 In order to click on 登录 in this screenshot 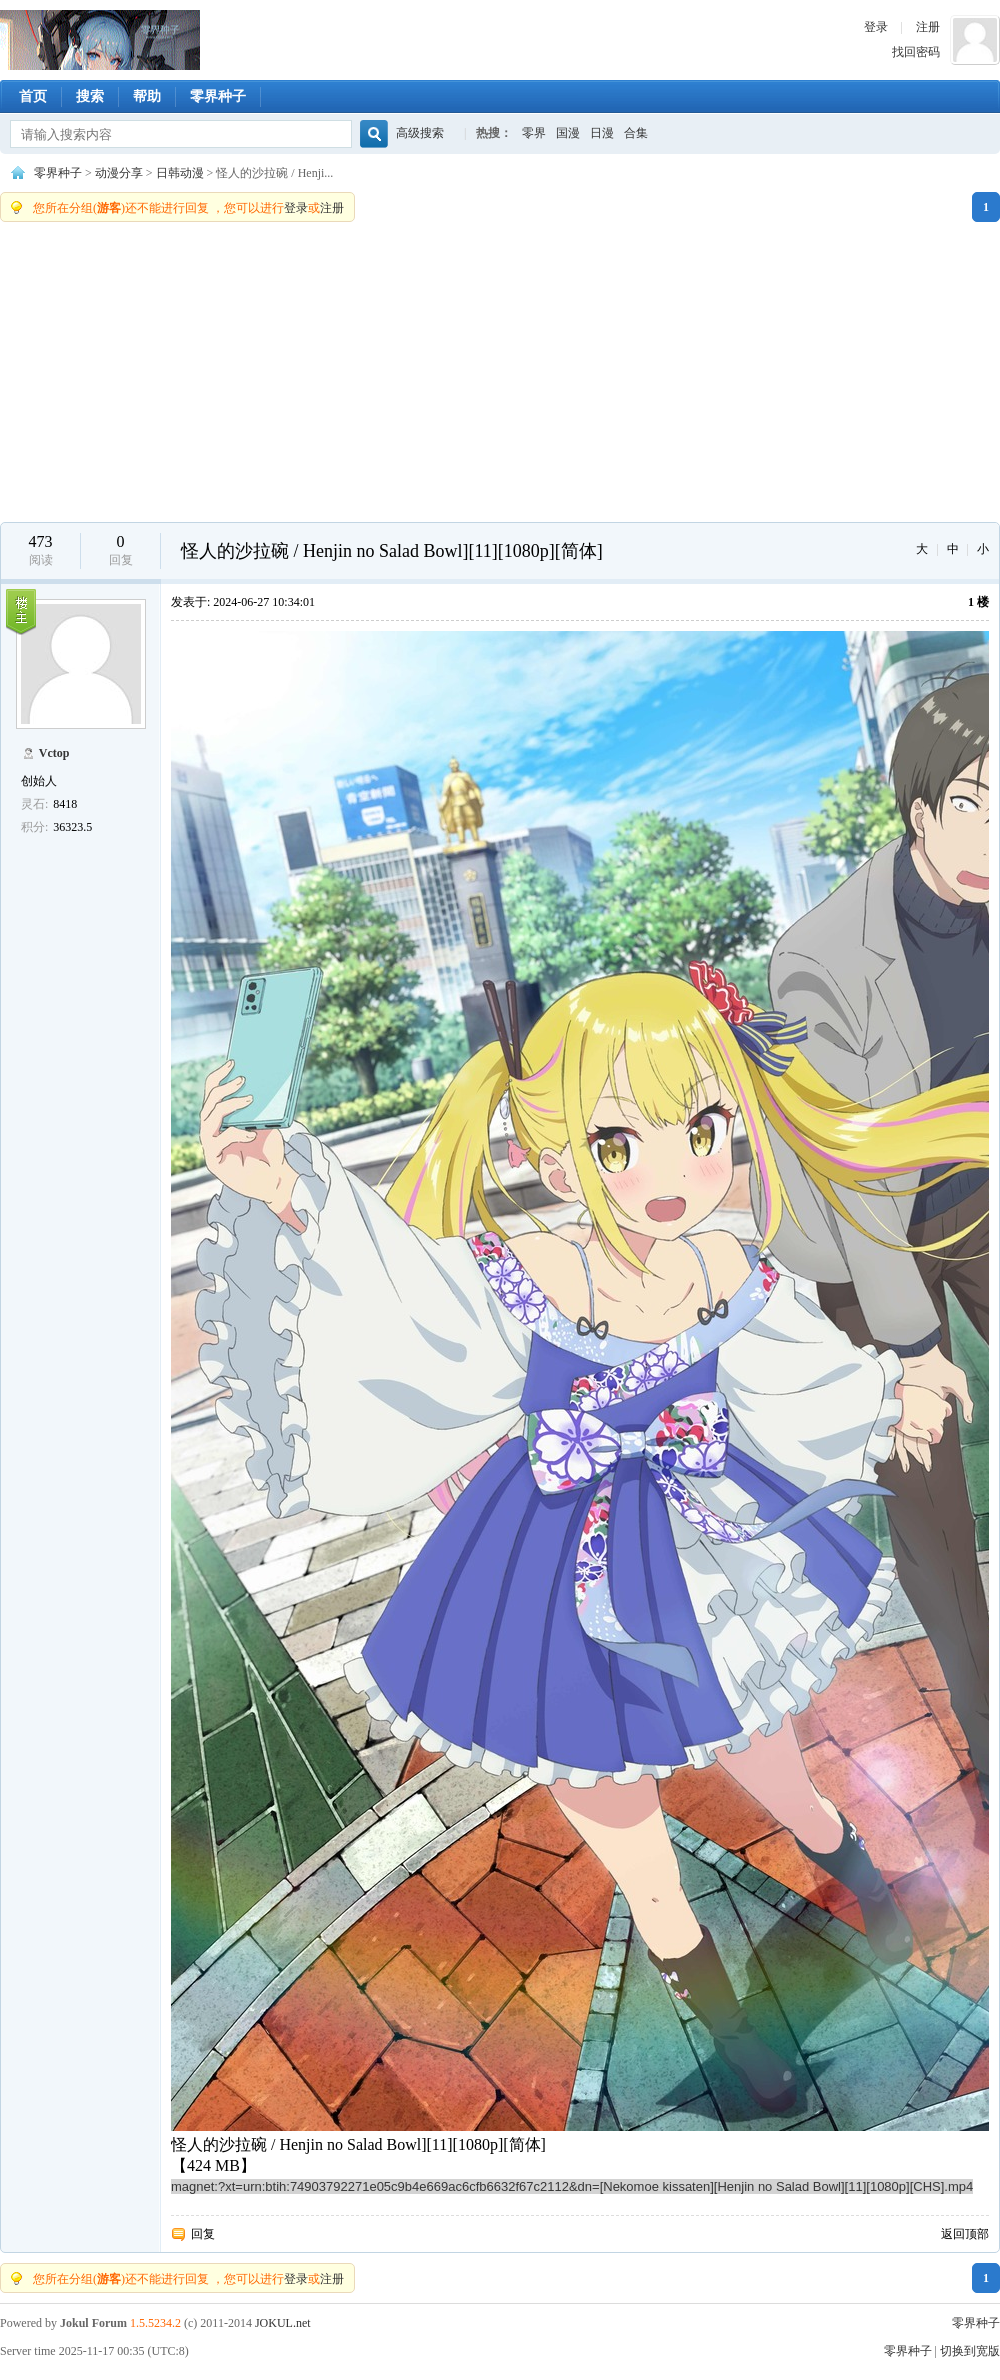, I will do `click(876, 27)`.